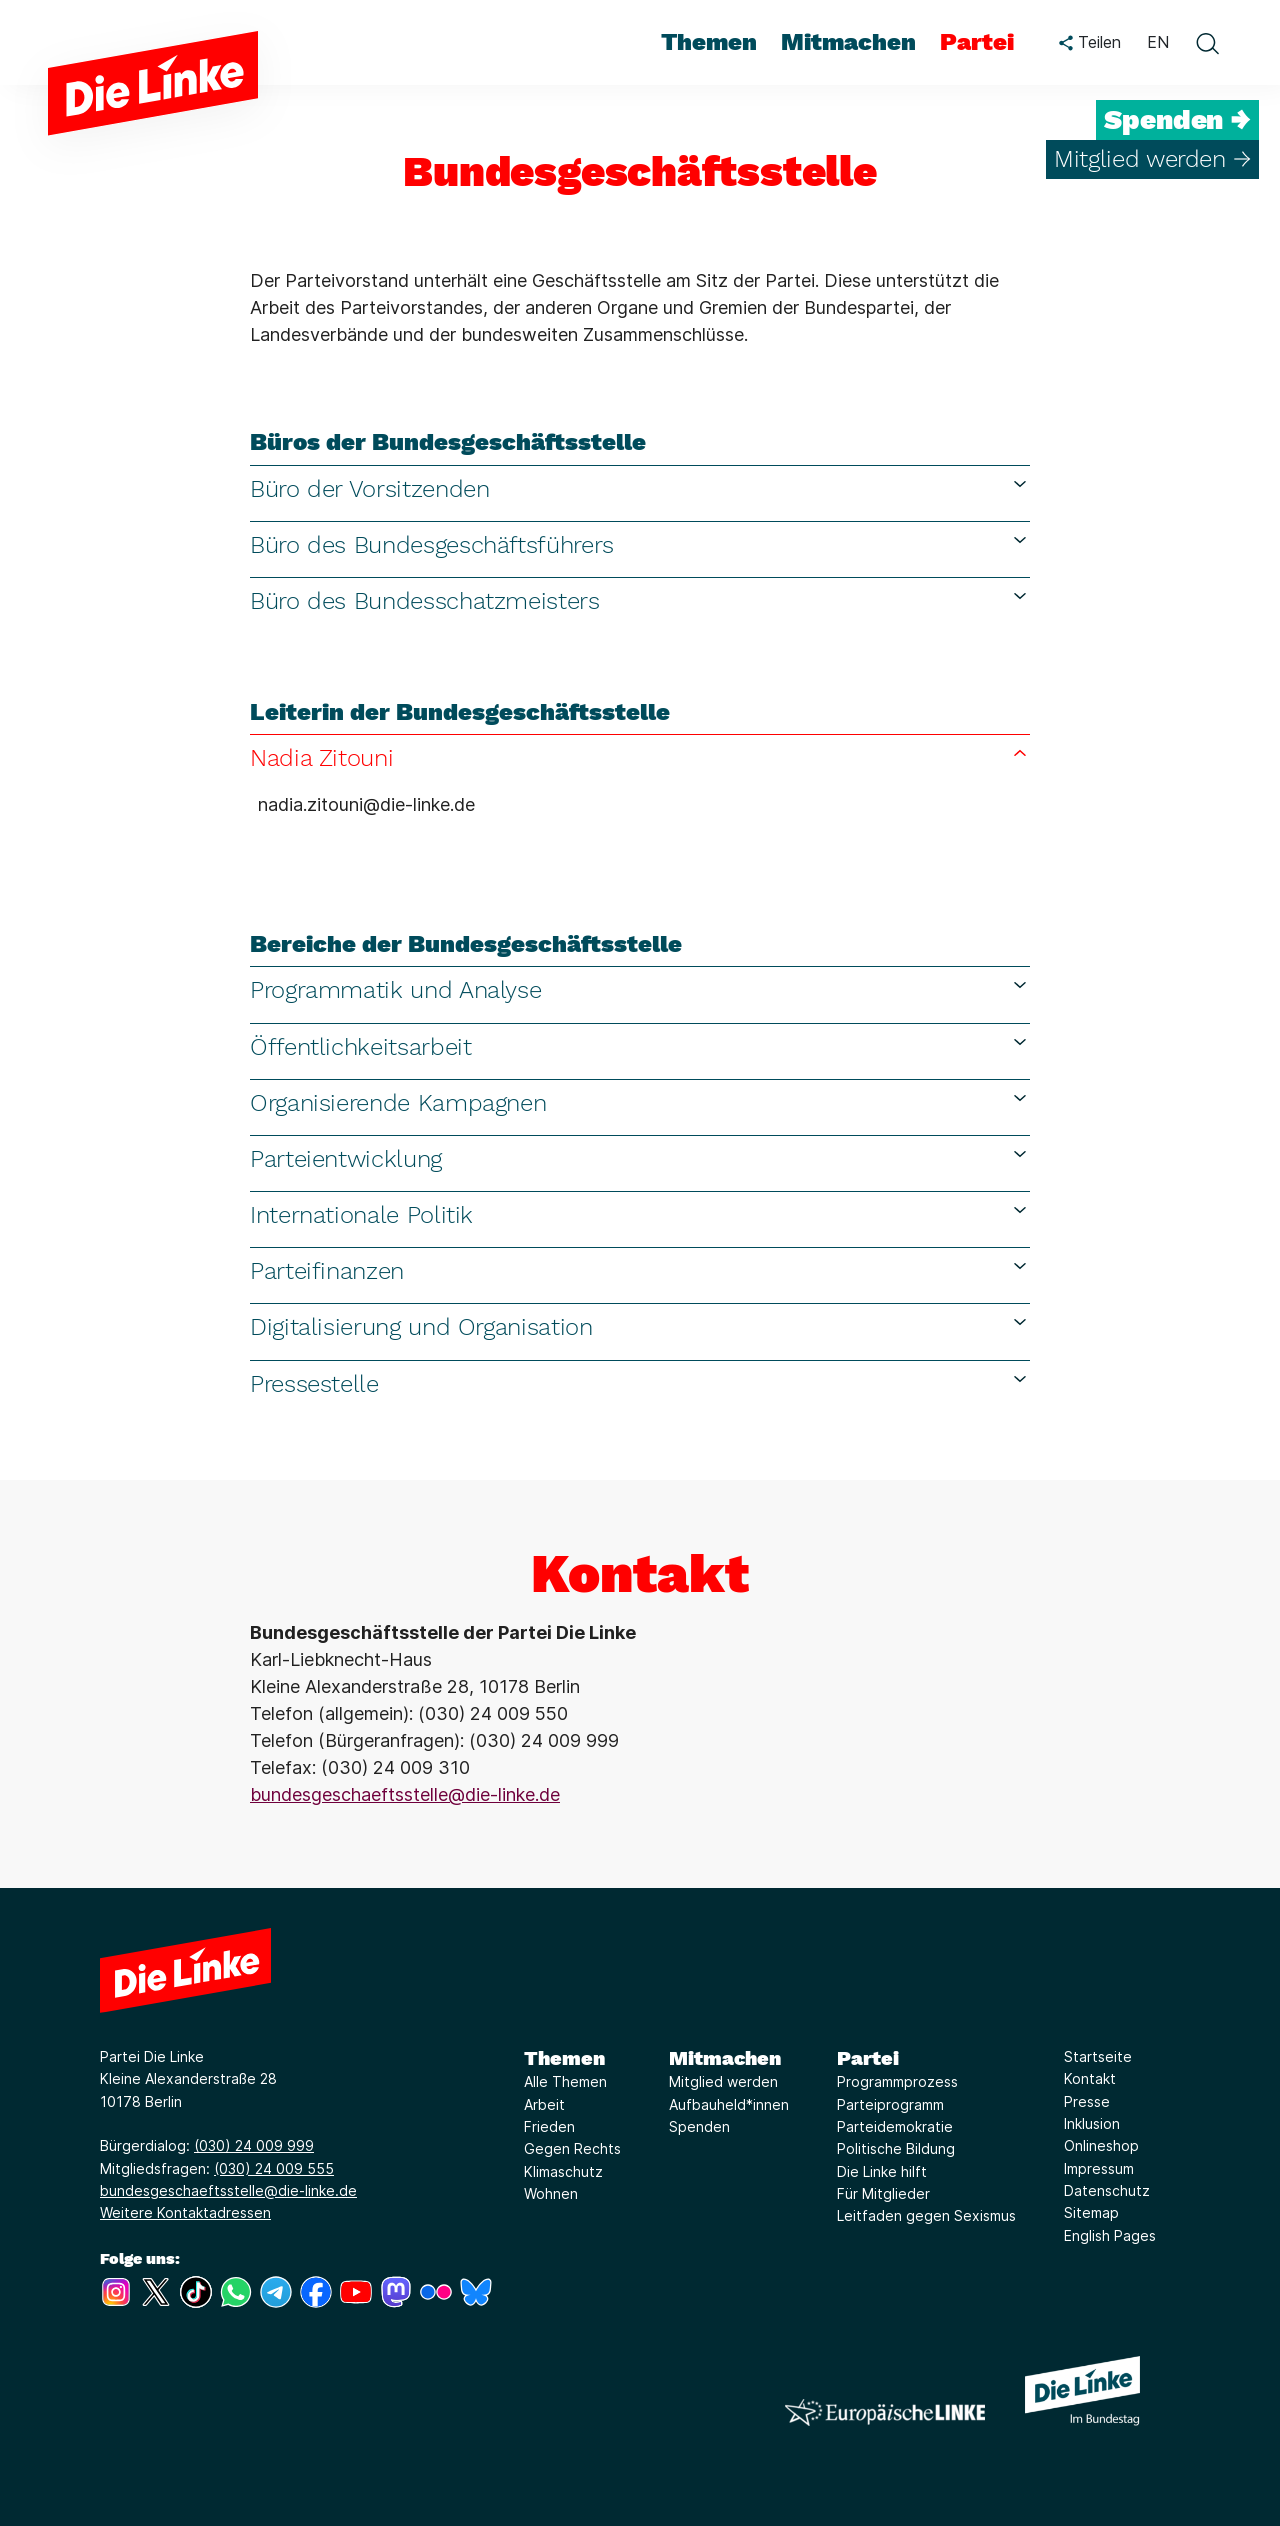 The width and height of the screenshot is (1280, 2526). I want to click on Nadia Zitouni, so click(640, 757).